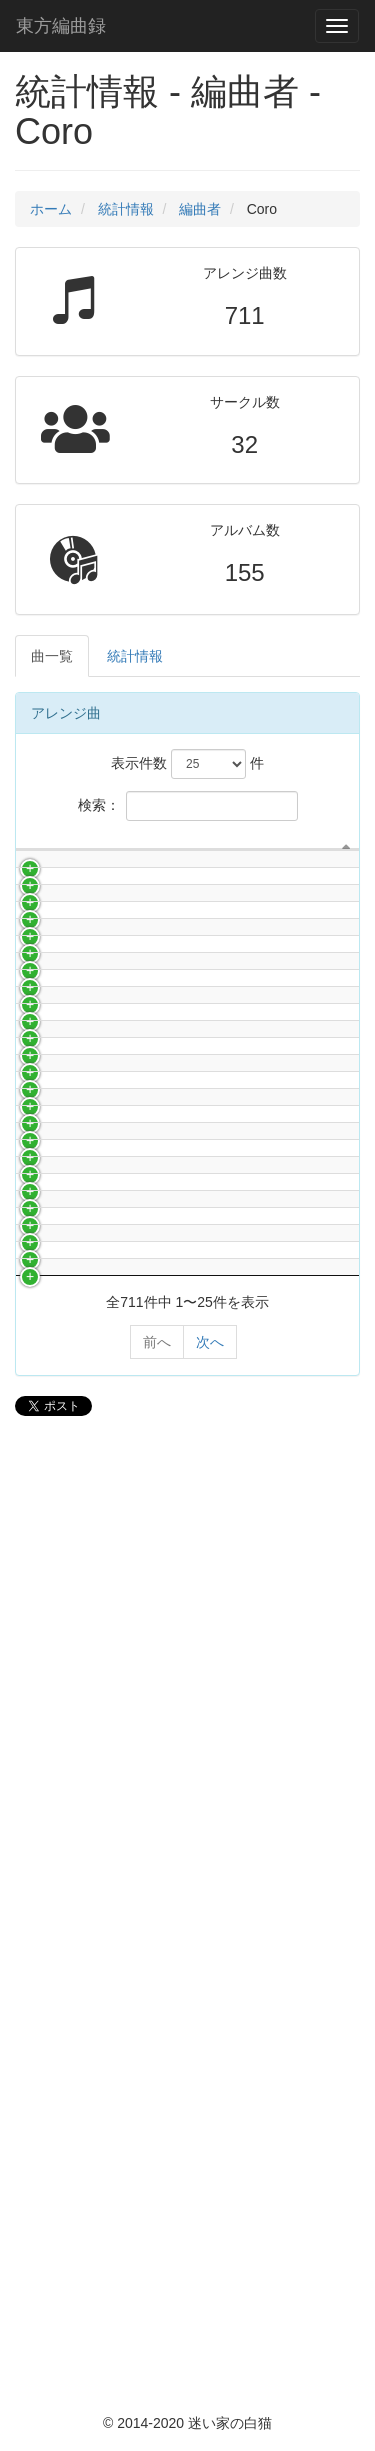 This screenshot has height=2451, width=375. Describe the element at coordinates (52, 656) in the screenshot. I see `曲一覧` at that location.